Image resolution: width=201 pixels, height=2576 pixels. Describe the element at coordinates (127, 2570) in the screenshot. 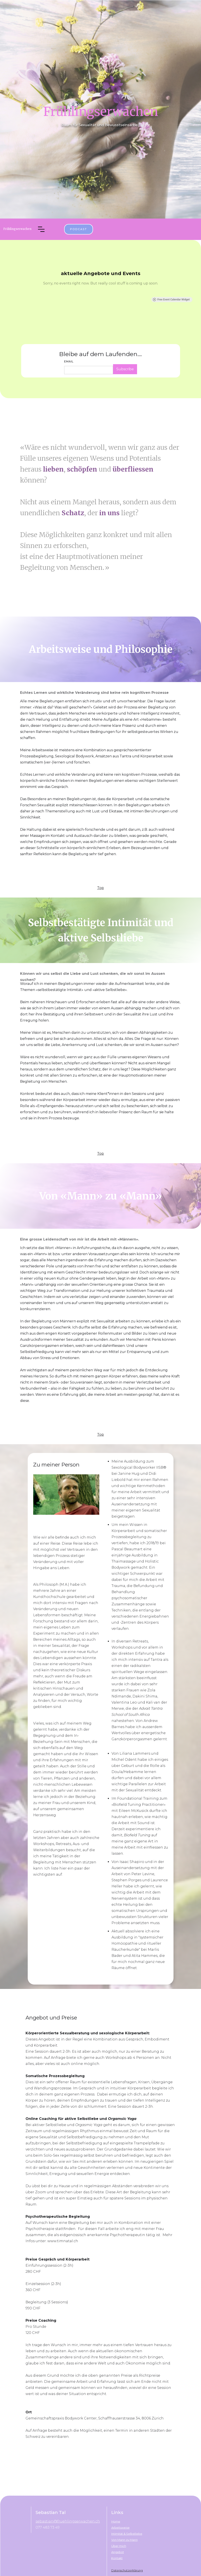

I see `Datenschutzerklärung` at that location.